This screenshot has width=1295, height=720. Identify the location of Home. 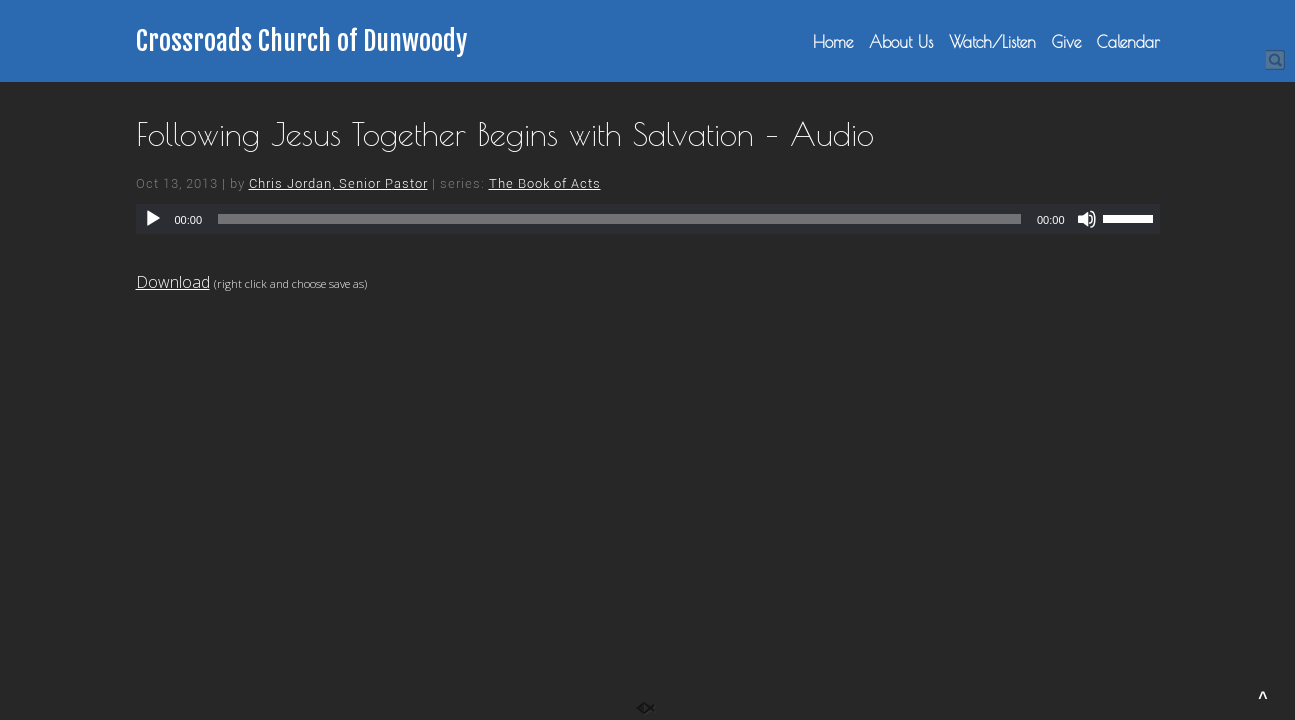
(833, 42).